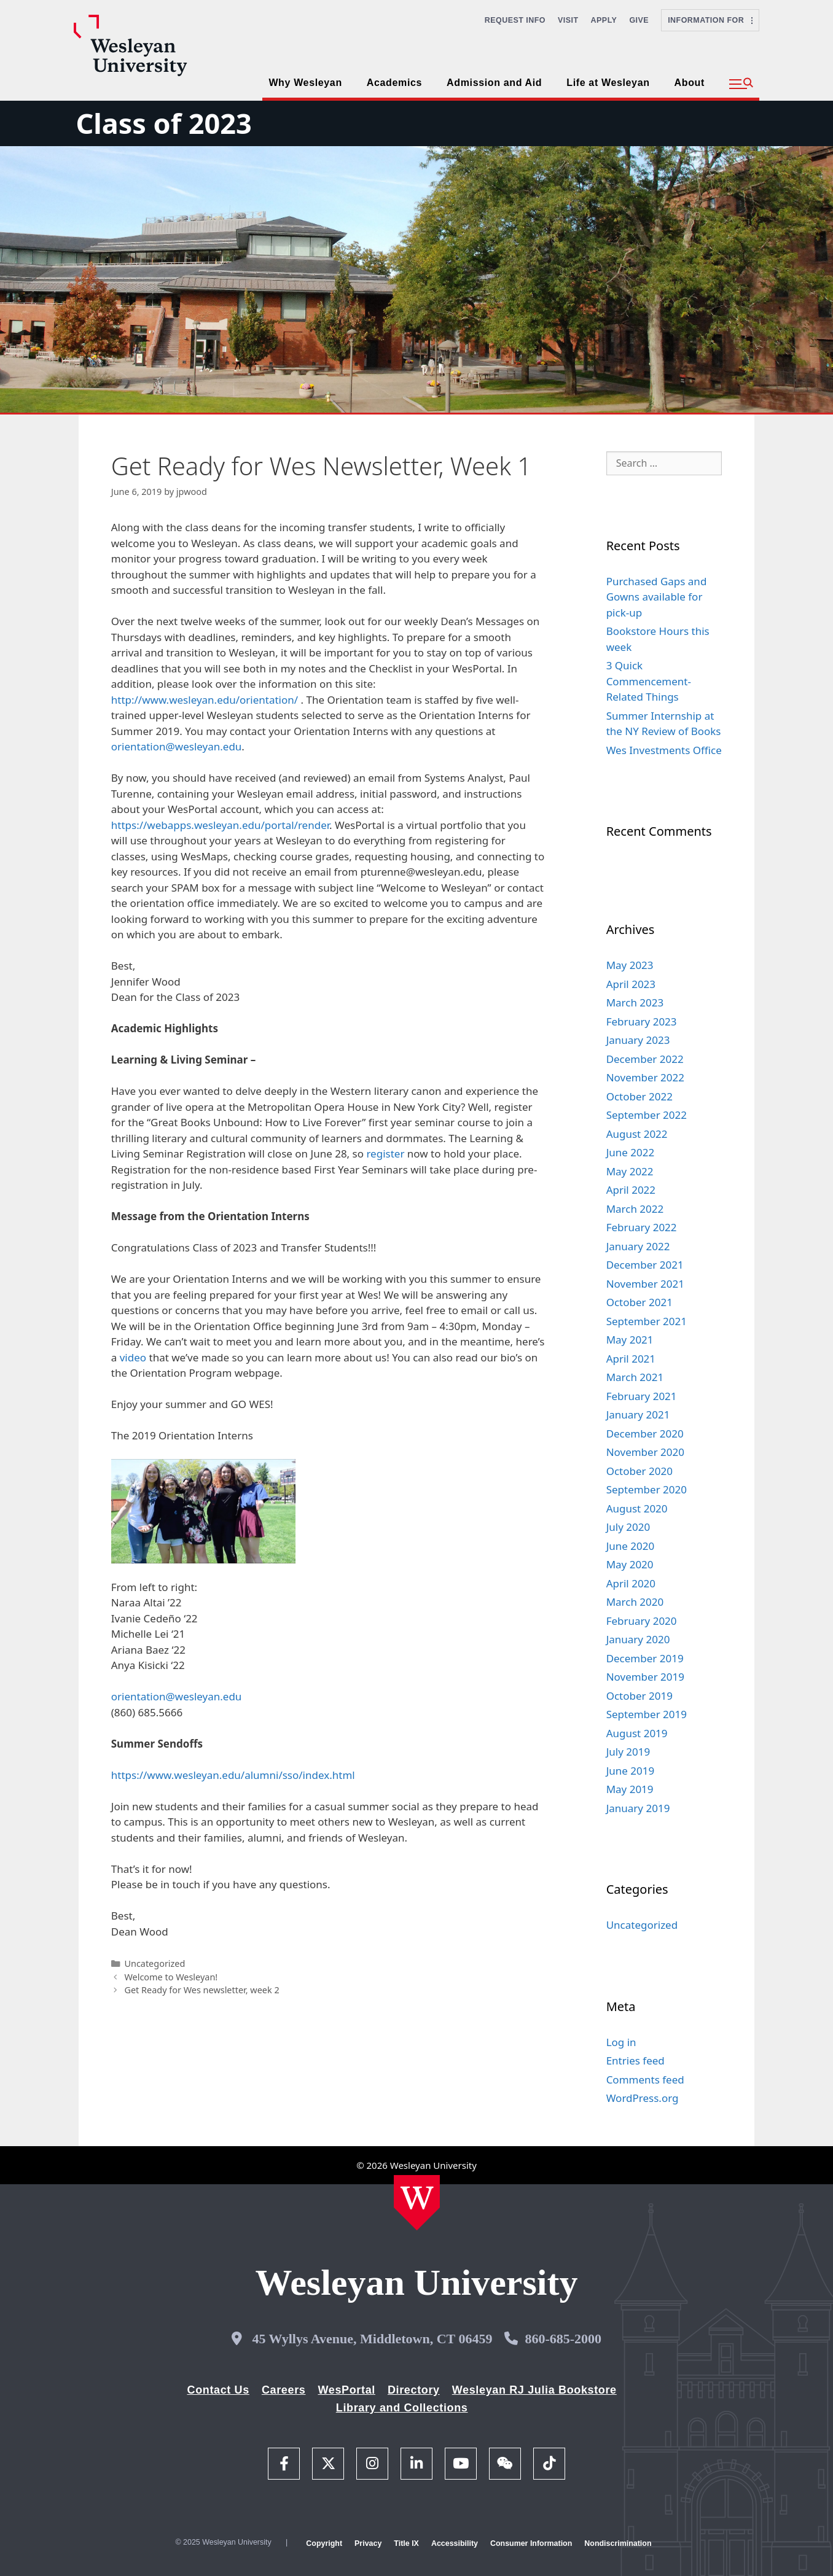  What do you see at coordinates (630, 1583) in the screenshot?
I see `April 2020` at bounding box center [630, 1583].